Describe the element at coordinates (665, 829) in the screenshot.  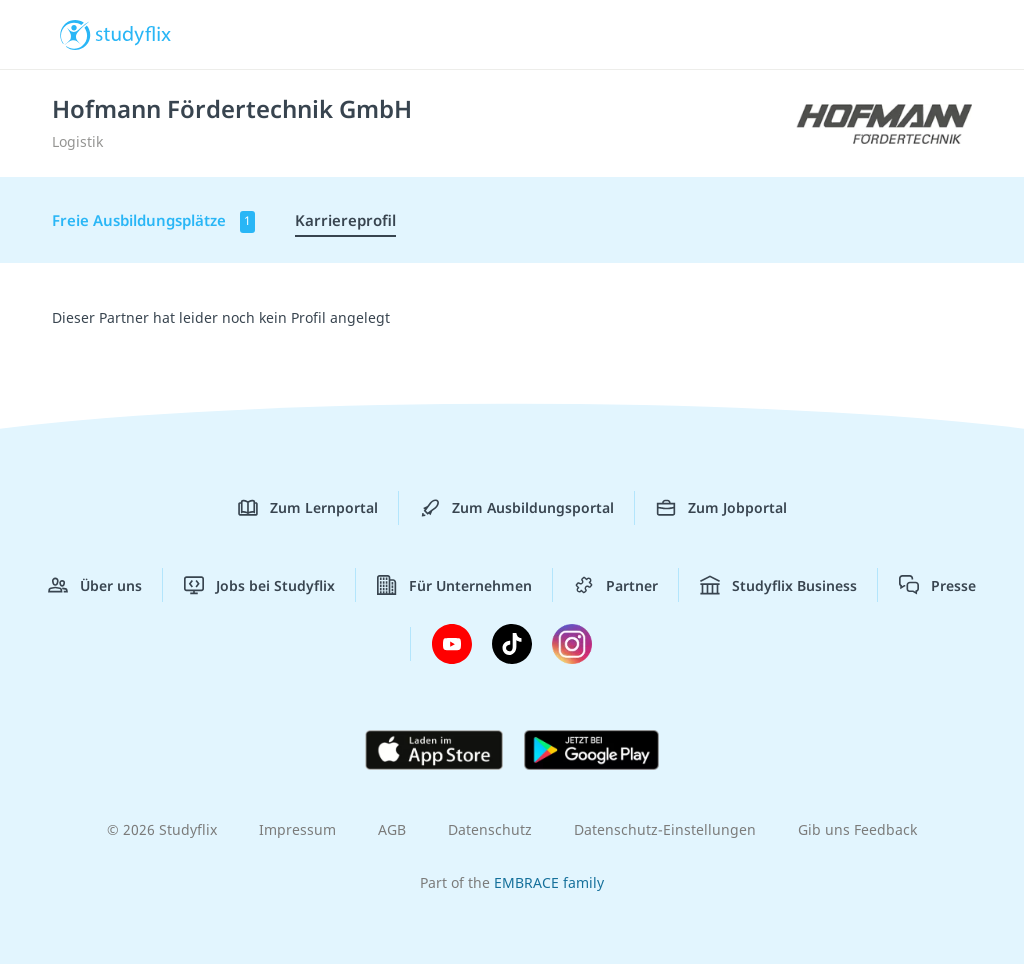
I see `Datenschutz-Einstellungen` at that location.